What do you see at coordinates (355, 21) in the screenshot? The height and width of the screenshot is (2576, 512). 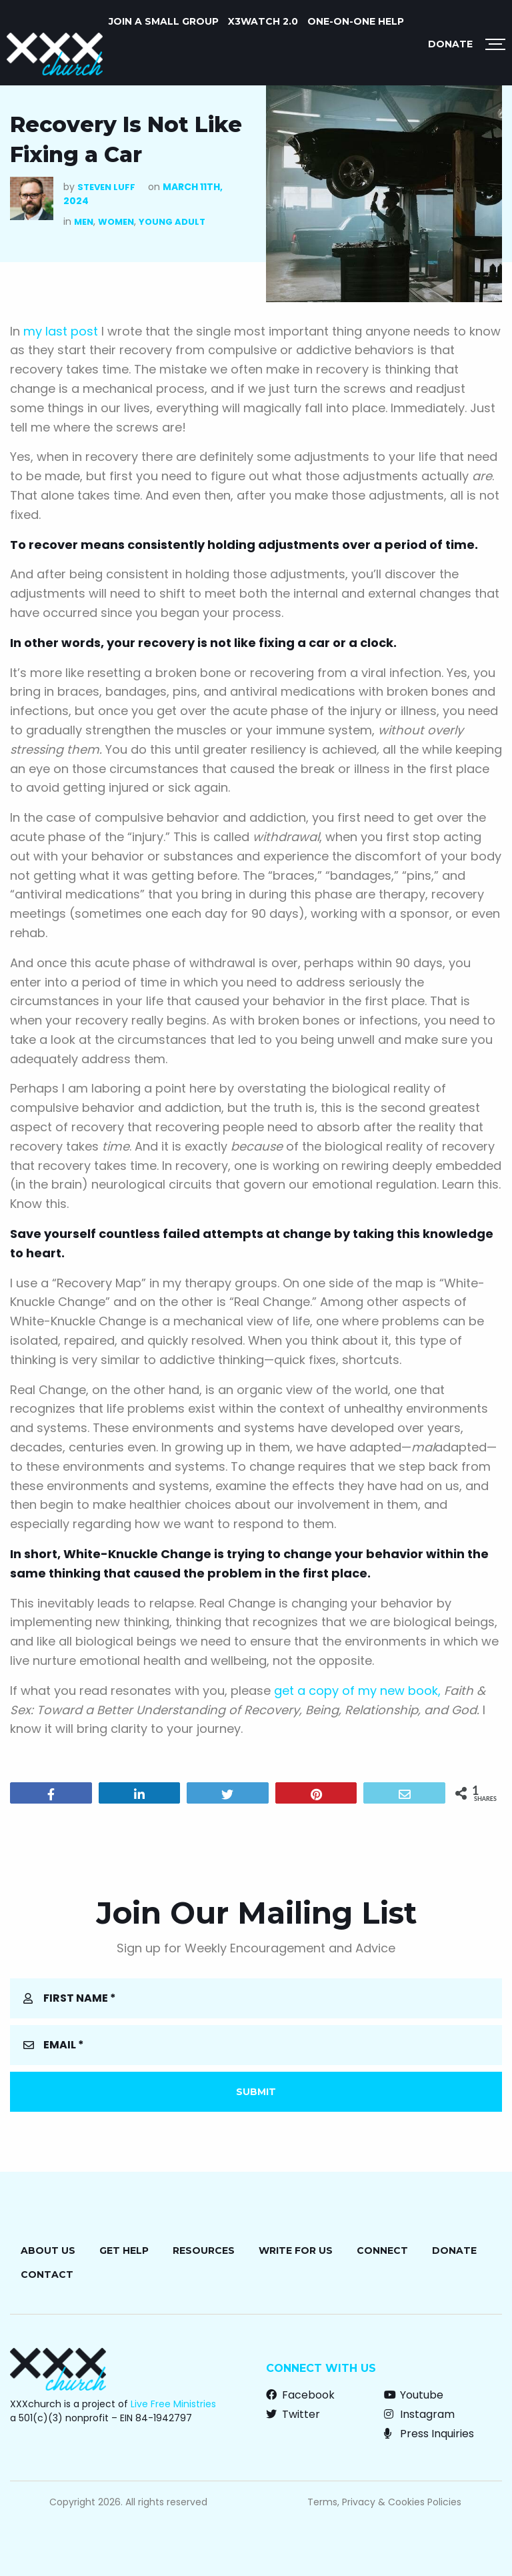 I see `ONE-ON-ONE HELP` at bounding box center [355, 21].